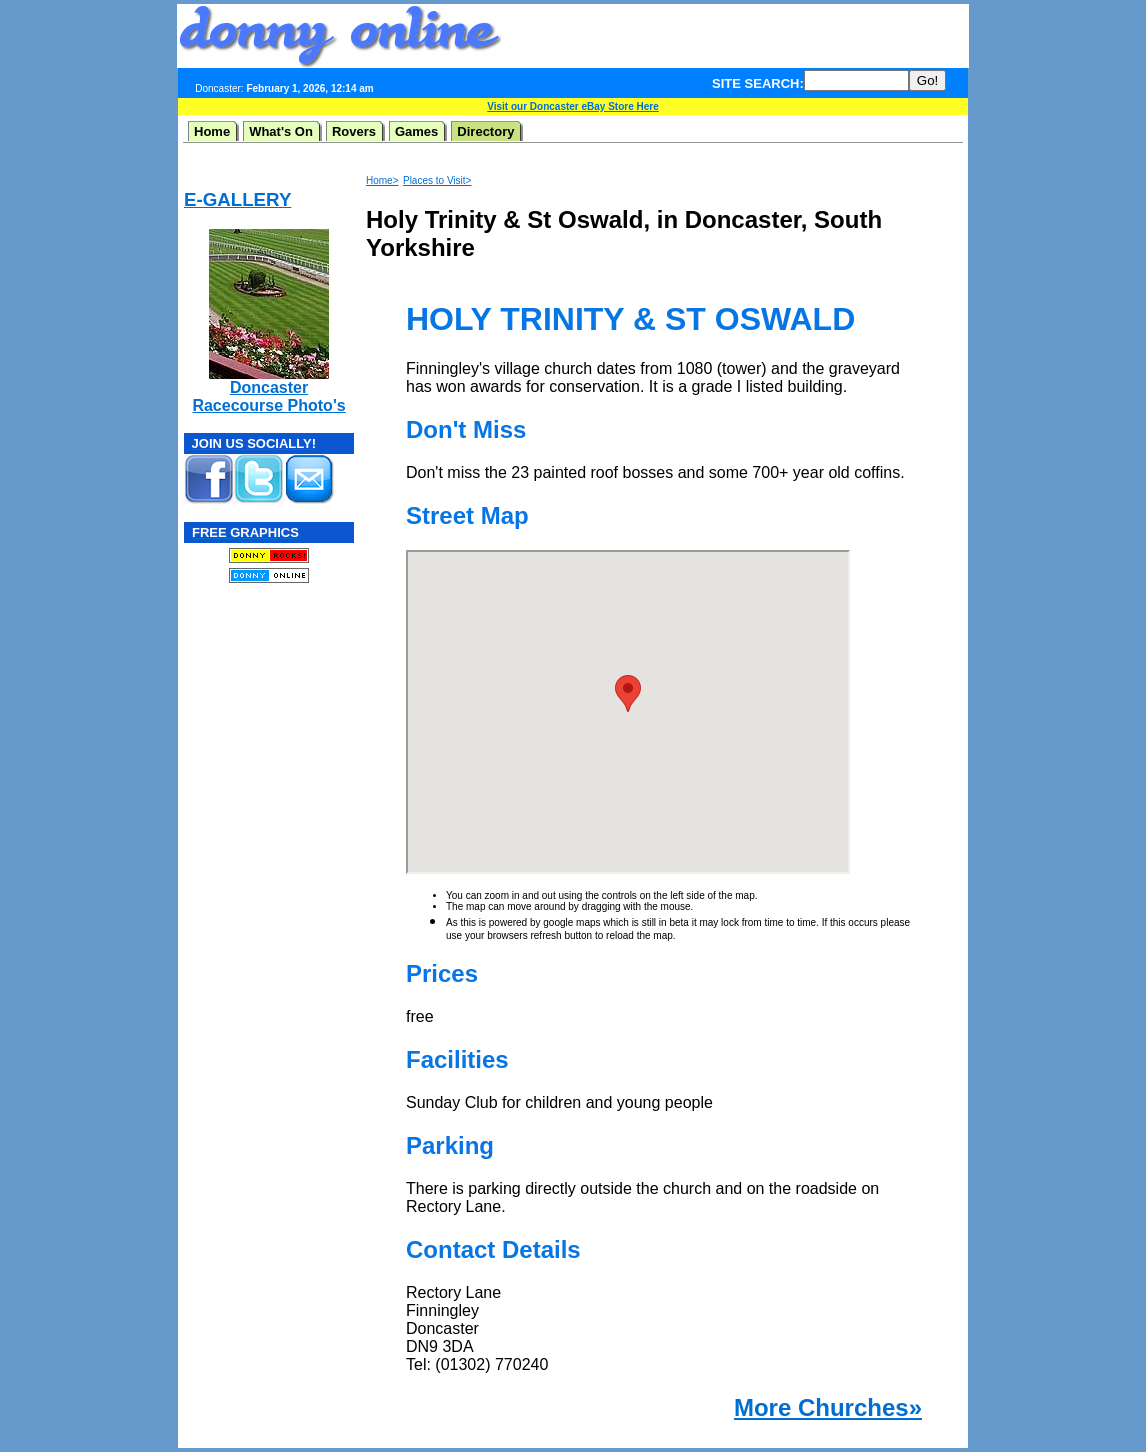 This screenshot has width=1146, height=1452. Describe the element at coordinates (573, 106) in the screenshot. I see `Visit our Doncaster eBay Store Here` at that location.